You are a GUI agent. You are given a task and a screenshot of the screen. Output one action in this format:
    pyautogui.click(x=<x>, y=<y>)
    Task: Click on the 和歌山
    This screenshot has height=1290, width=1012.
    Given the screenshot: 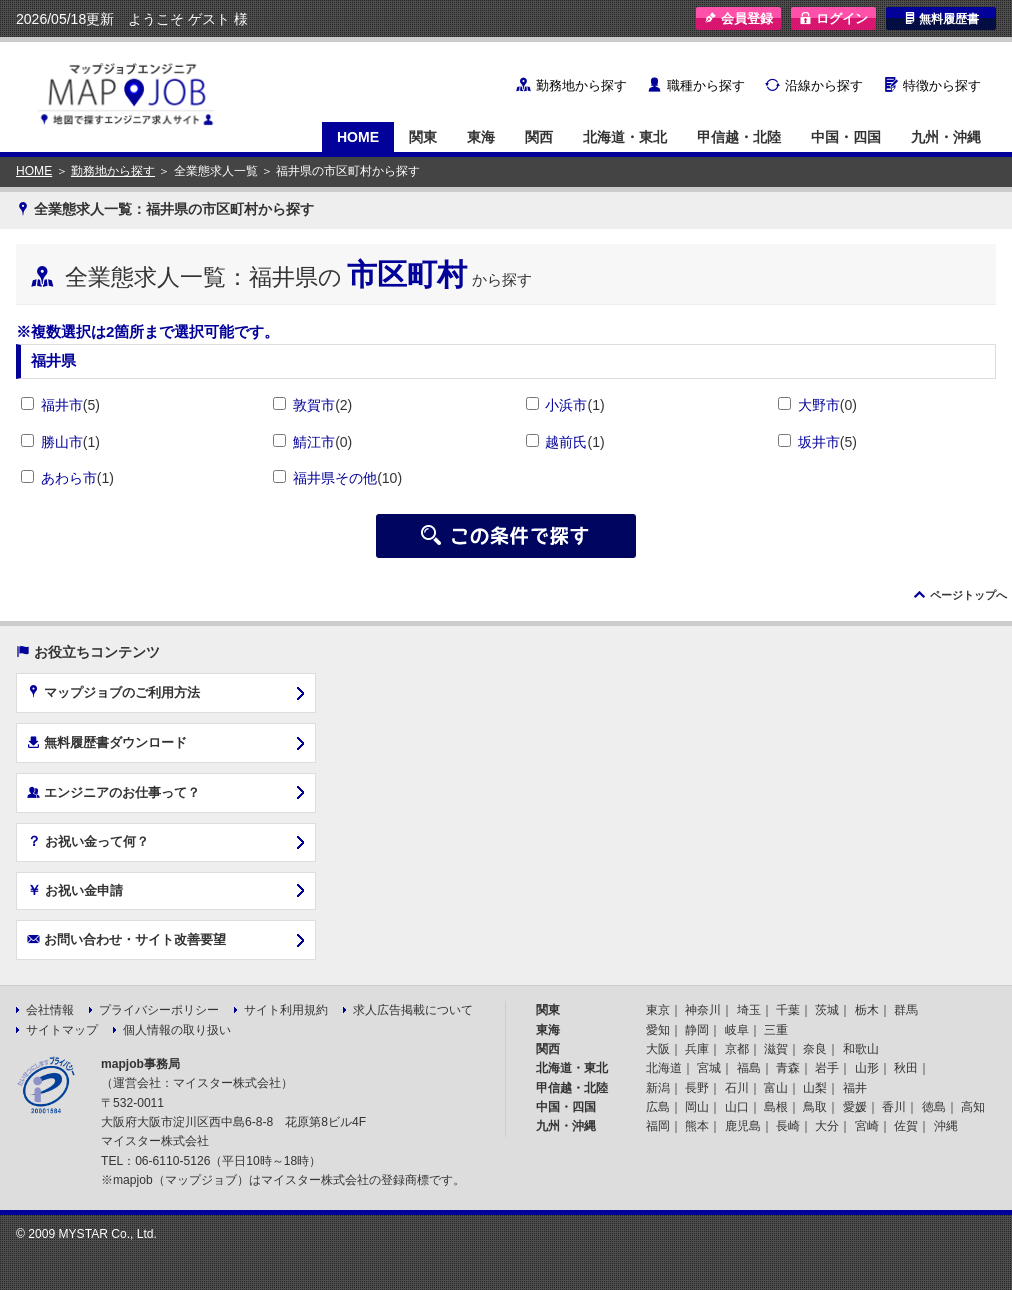 What is the action you would take?
    pyautogui.click(x=861, y=1049)
    